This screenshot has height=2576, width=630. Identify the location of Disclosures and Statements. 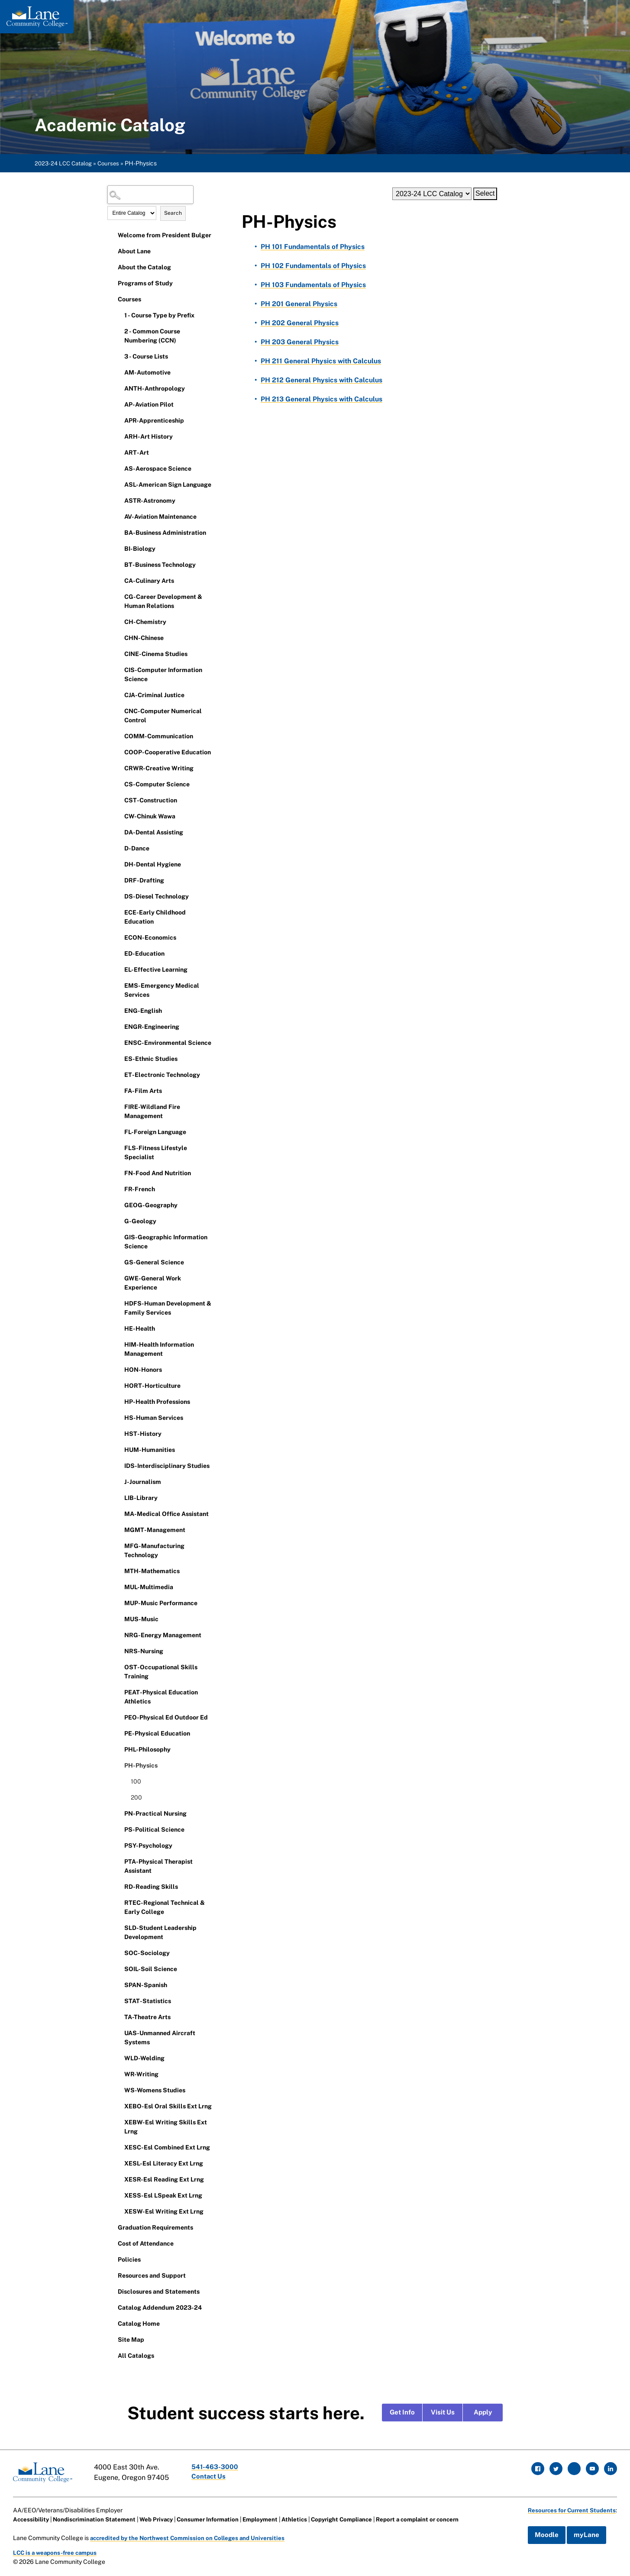
(159, 2291).